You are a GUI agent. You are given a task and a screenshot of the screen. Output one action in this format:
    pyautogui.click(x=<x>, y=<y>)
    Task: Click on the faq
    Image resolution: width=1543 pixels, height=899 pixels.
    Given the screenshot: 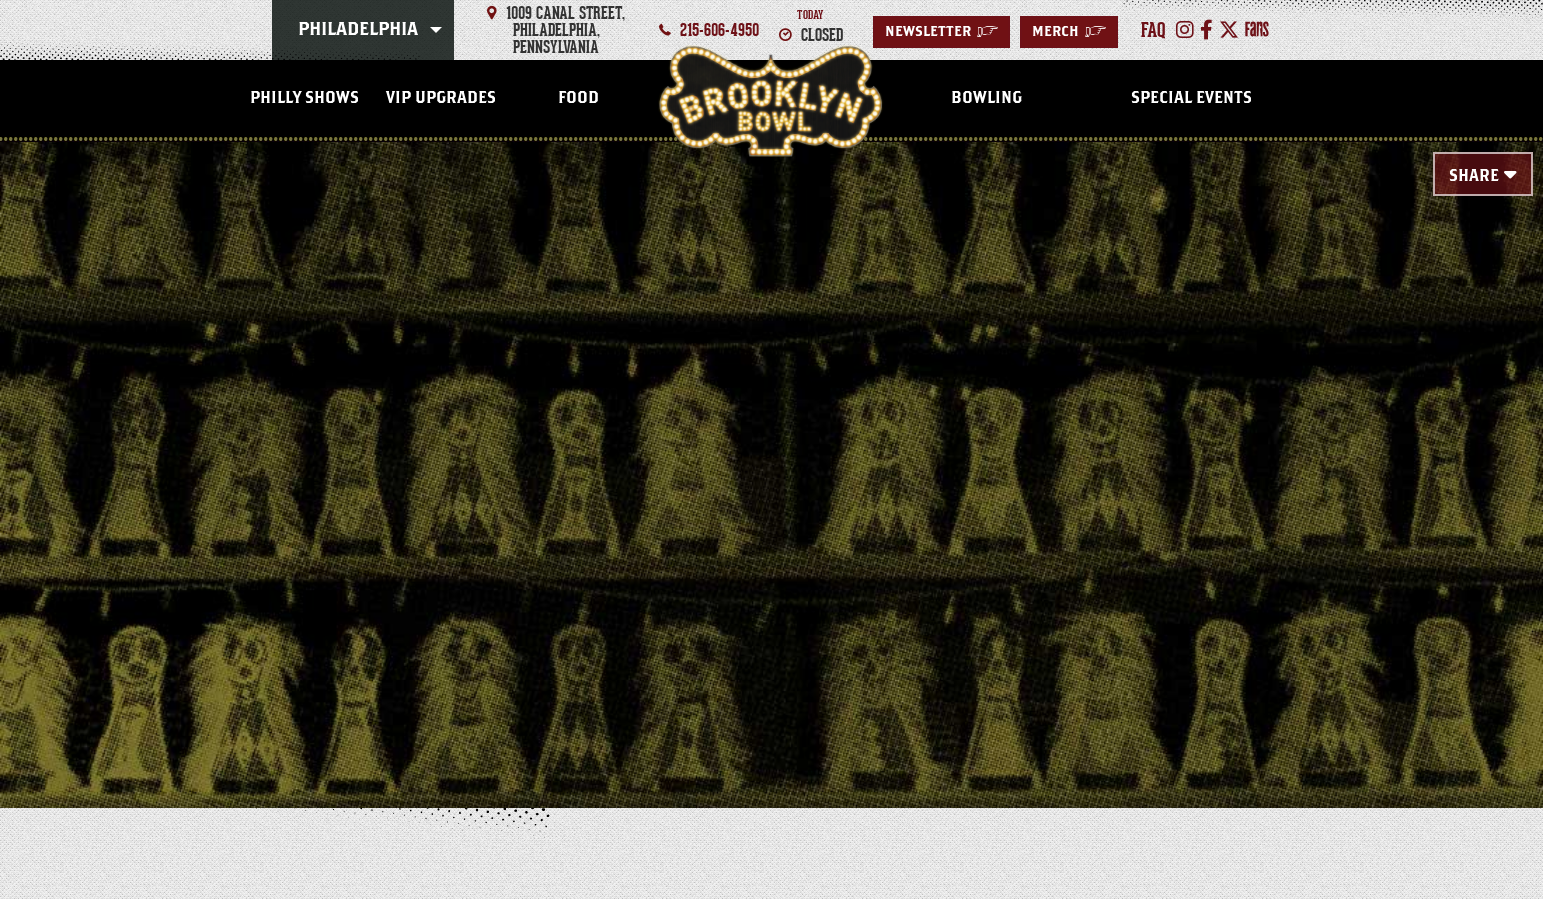 What is the action you would take?
    pyautogui.click(x=1153, y=30)
    